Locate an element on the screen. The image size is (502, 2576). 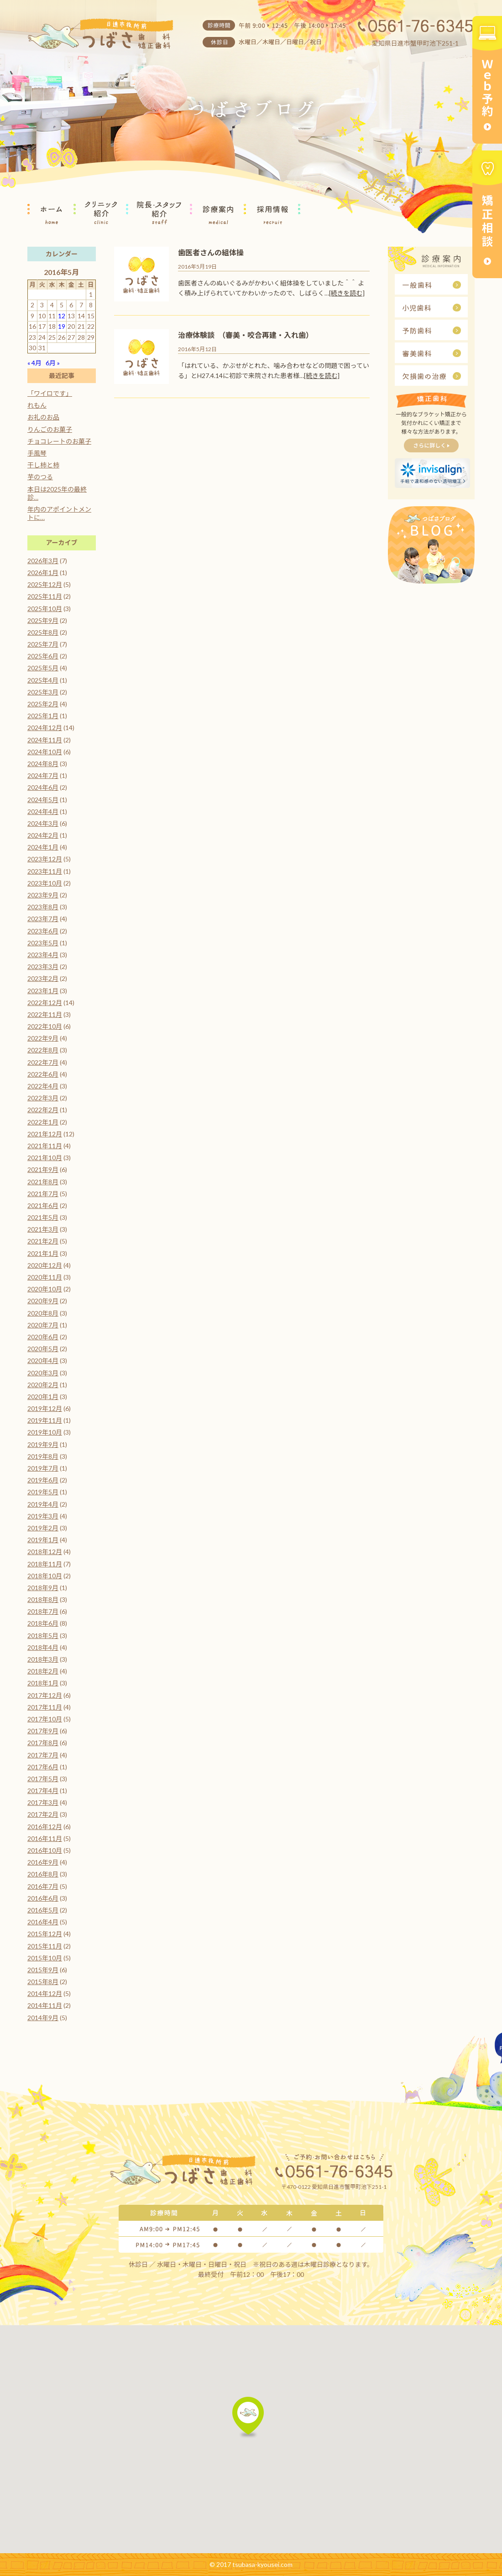
2017年6月 is located at coordinates (42, 1767).